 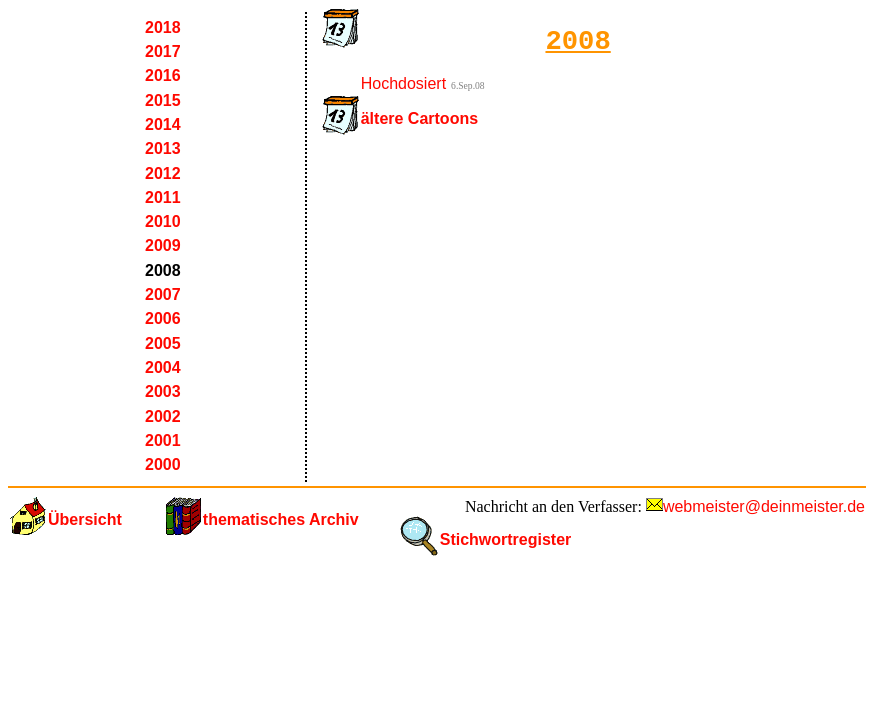 I want to click on 2000, so click(x=163, y=464).